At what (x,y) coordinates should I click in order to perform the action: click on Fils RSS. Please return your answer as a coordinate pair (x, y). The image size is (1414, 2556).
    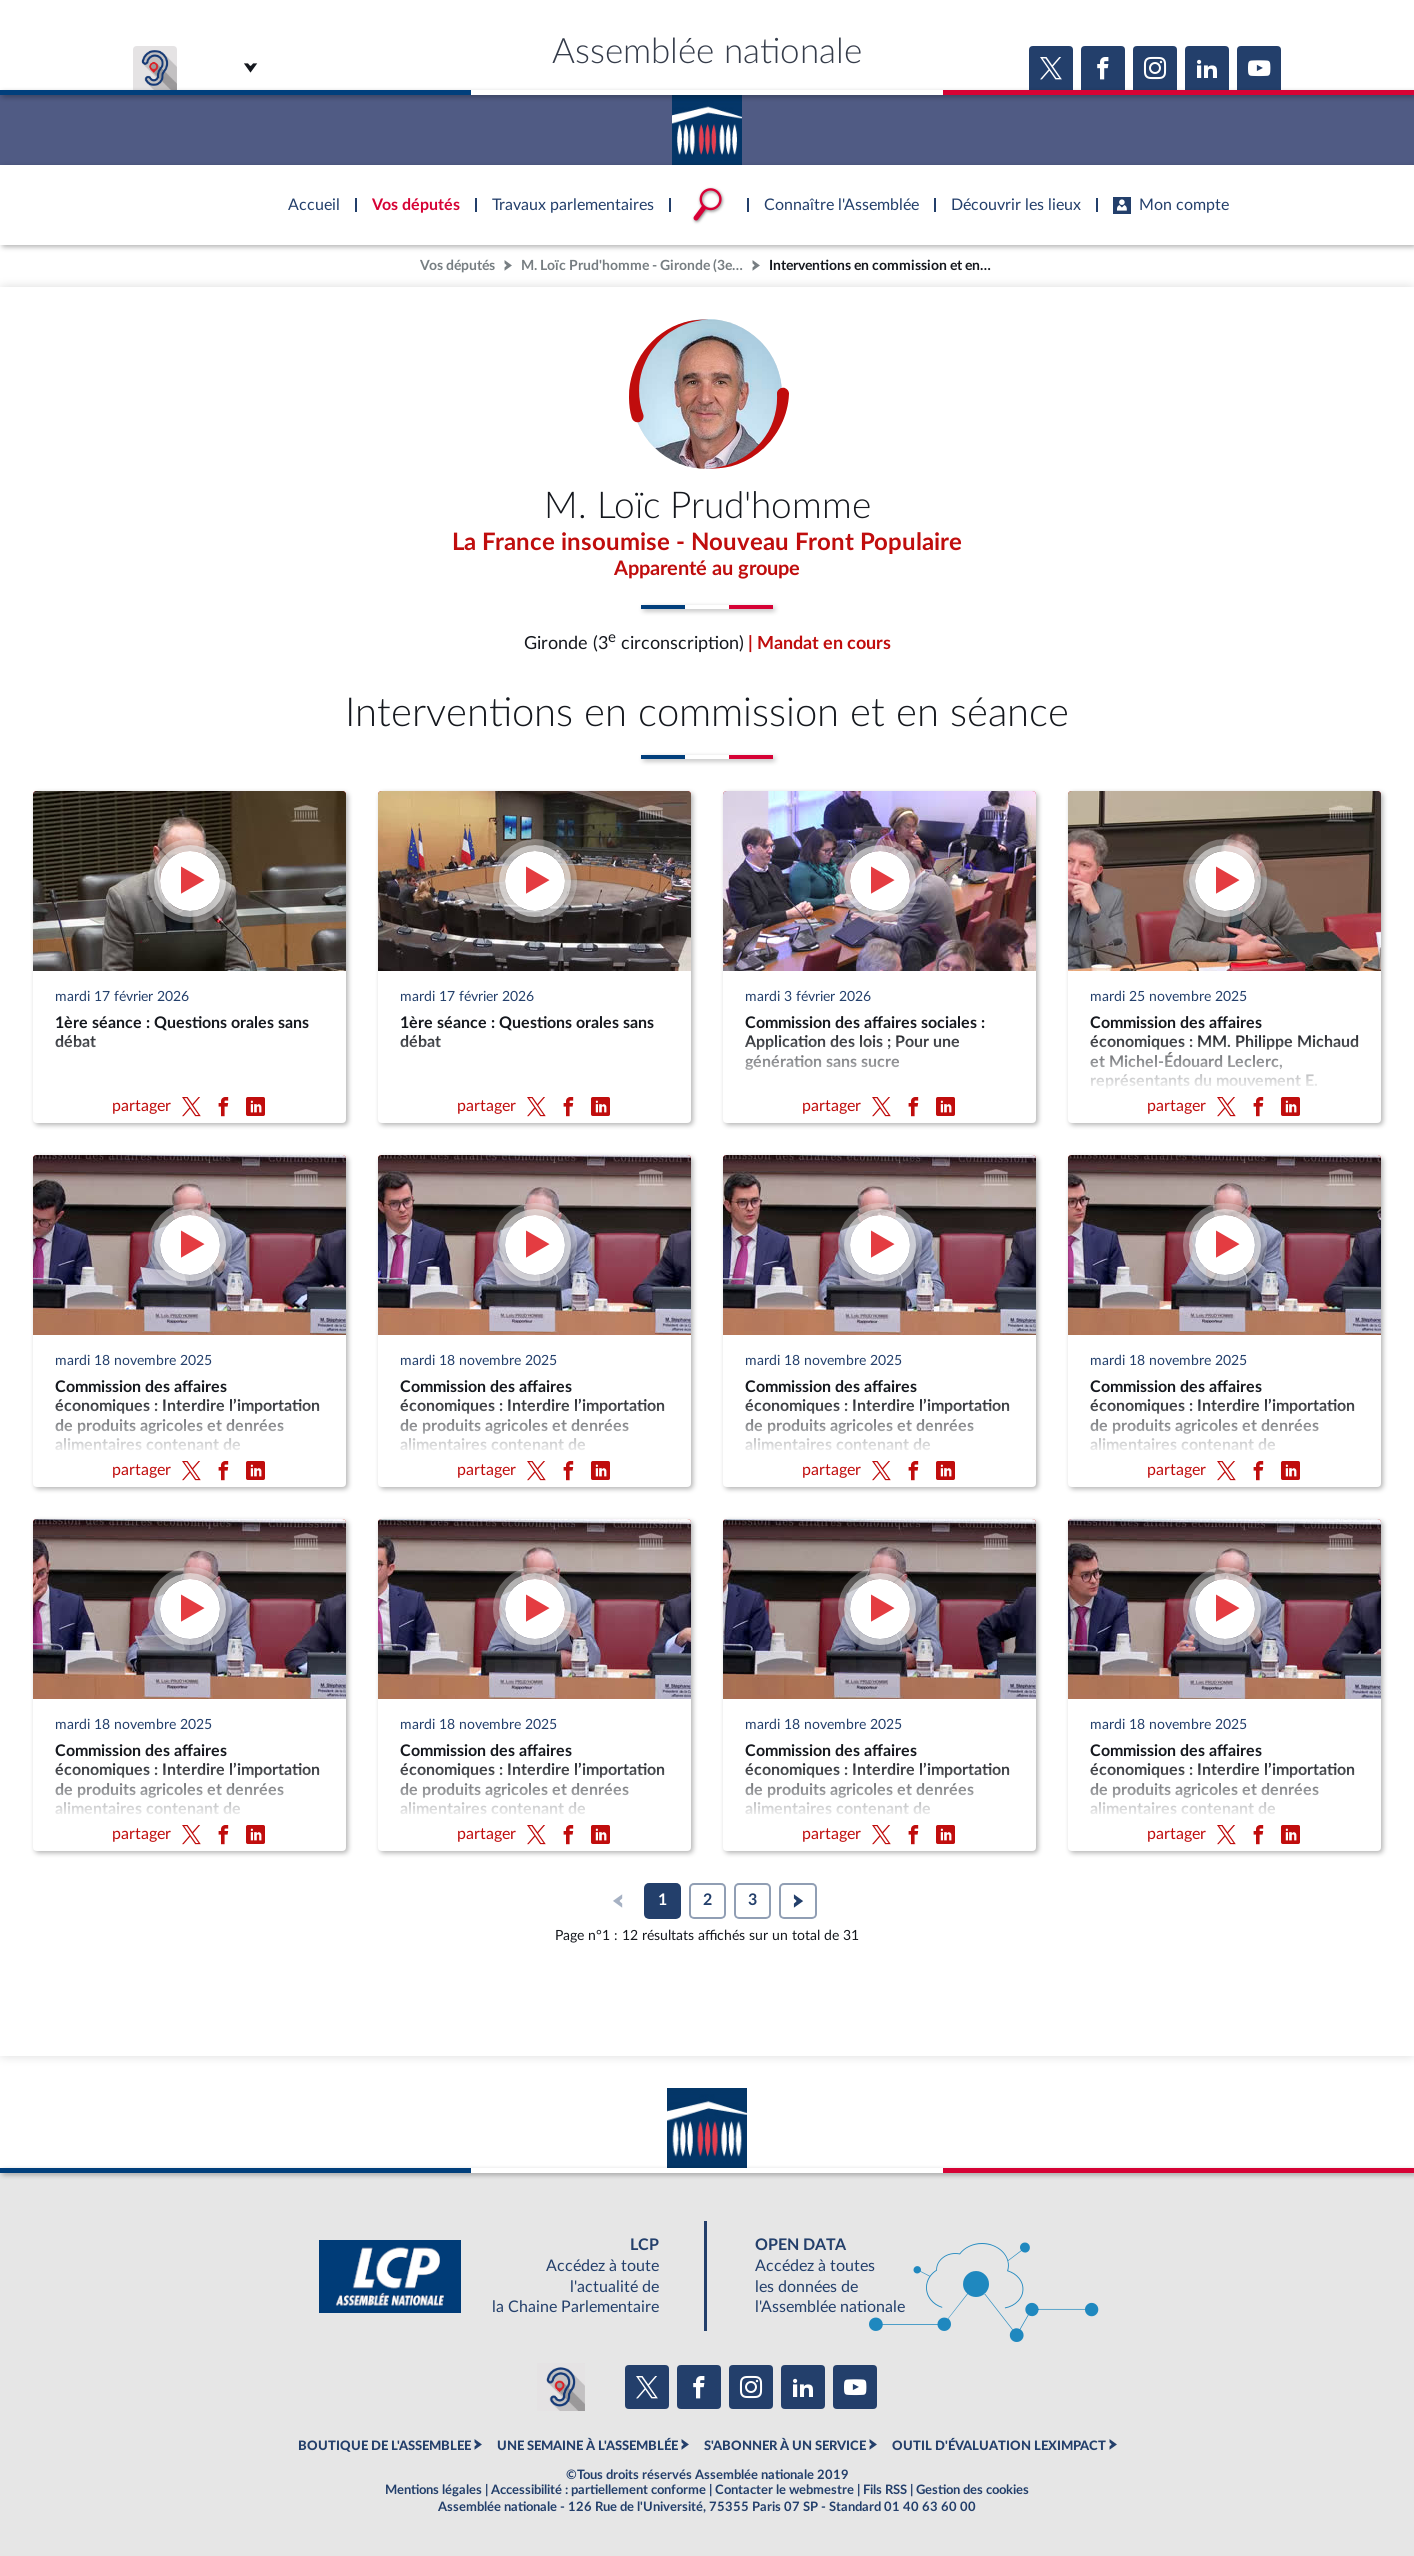
    Looking at the image, I should click on (885, 2490).